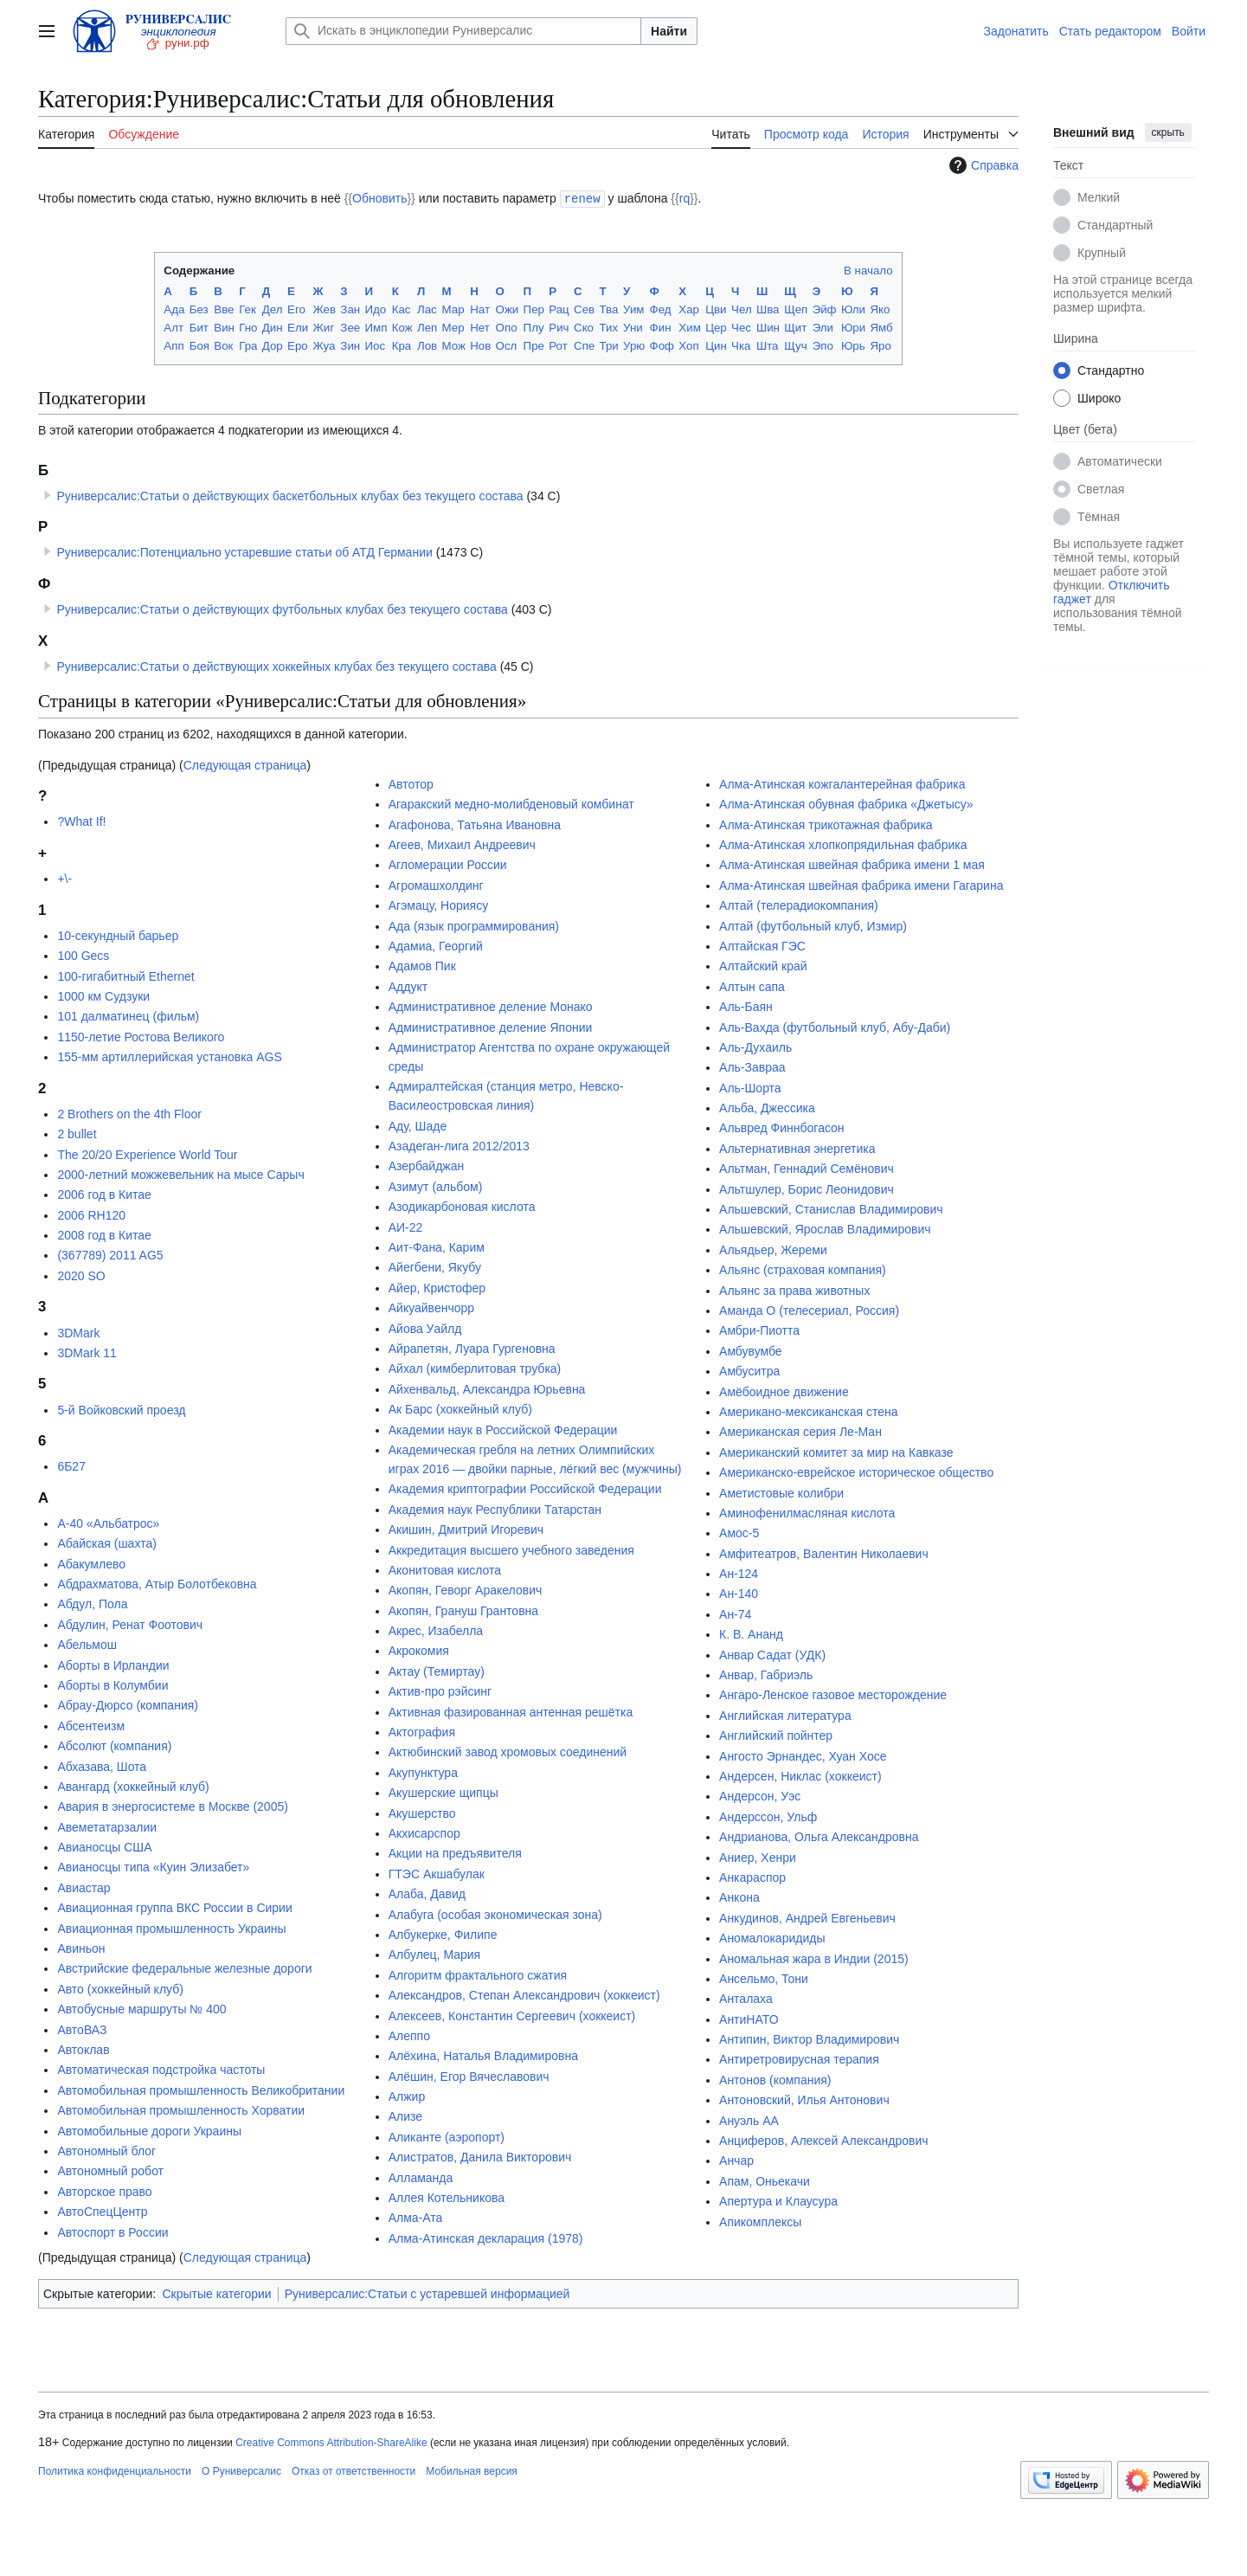  I want to click on Агаракский медно-молибденовый комбинат, so click(511, 803).